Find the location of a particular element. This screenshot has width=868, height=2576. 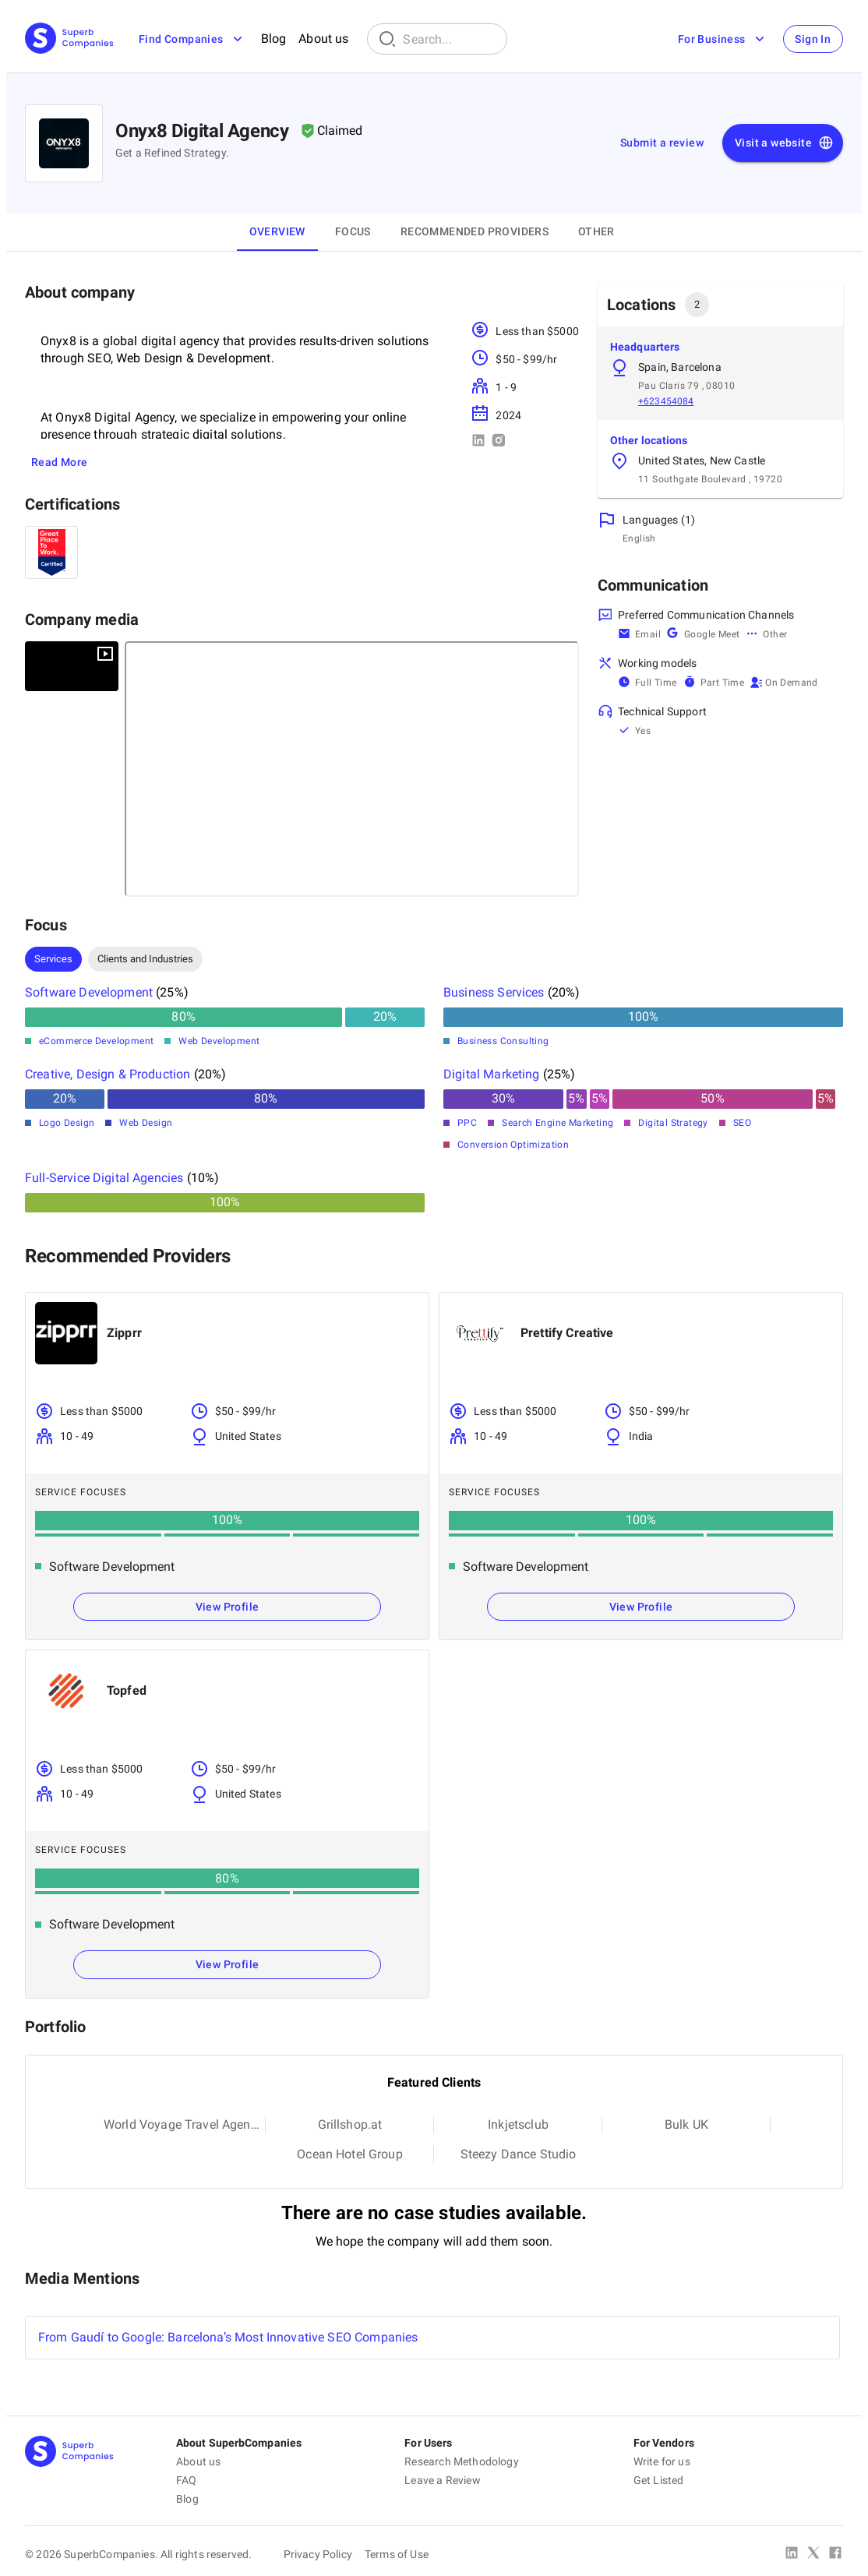

Search Engine Marketing is located at coordinates (557, 1122).